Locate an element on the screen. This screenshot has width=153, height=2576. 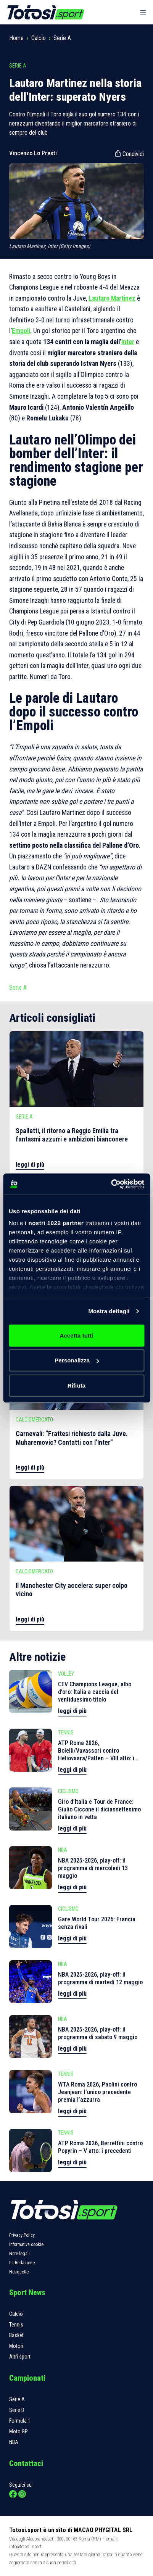
Empoli is located at coordinates (21, 331).